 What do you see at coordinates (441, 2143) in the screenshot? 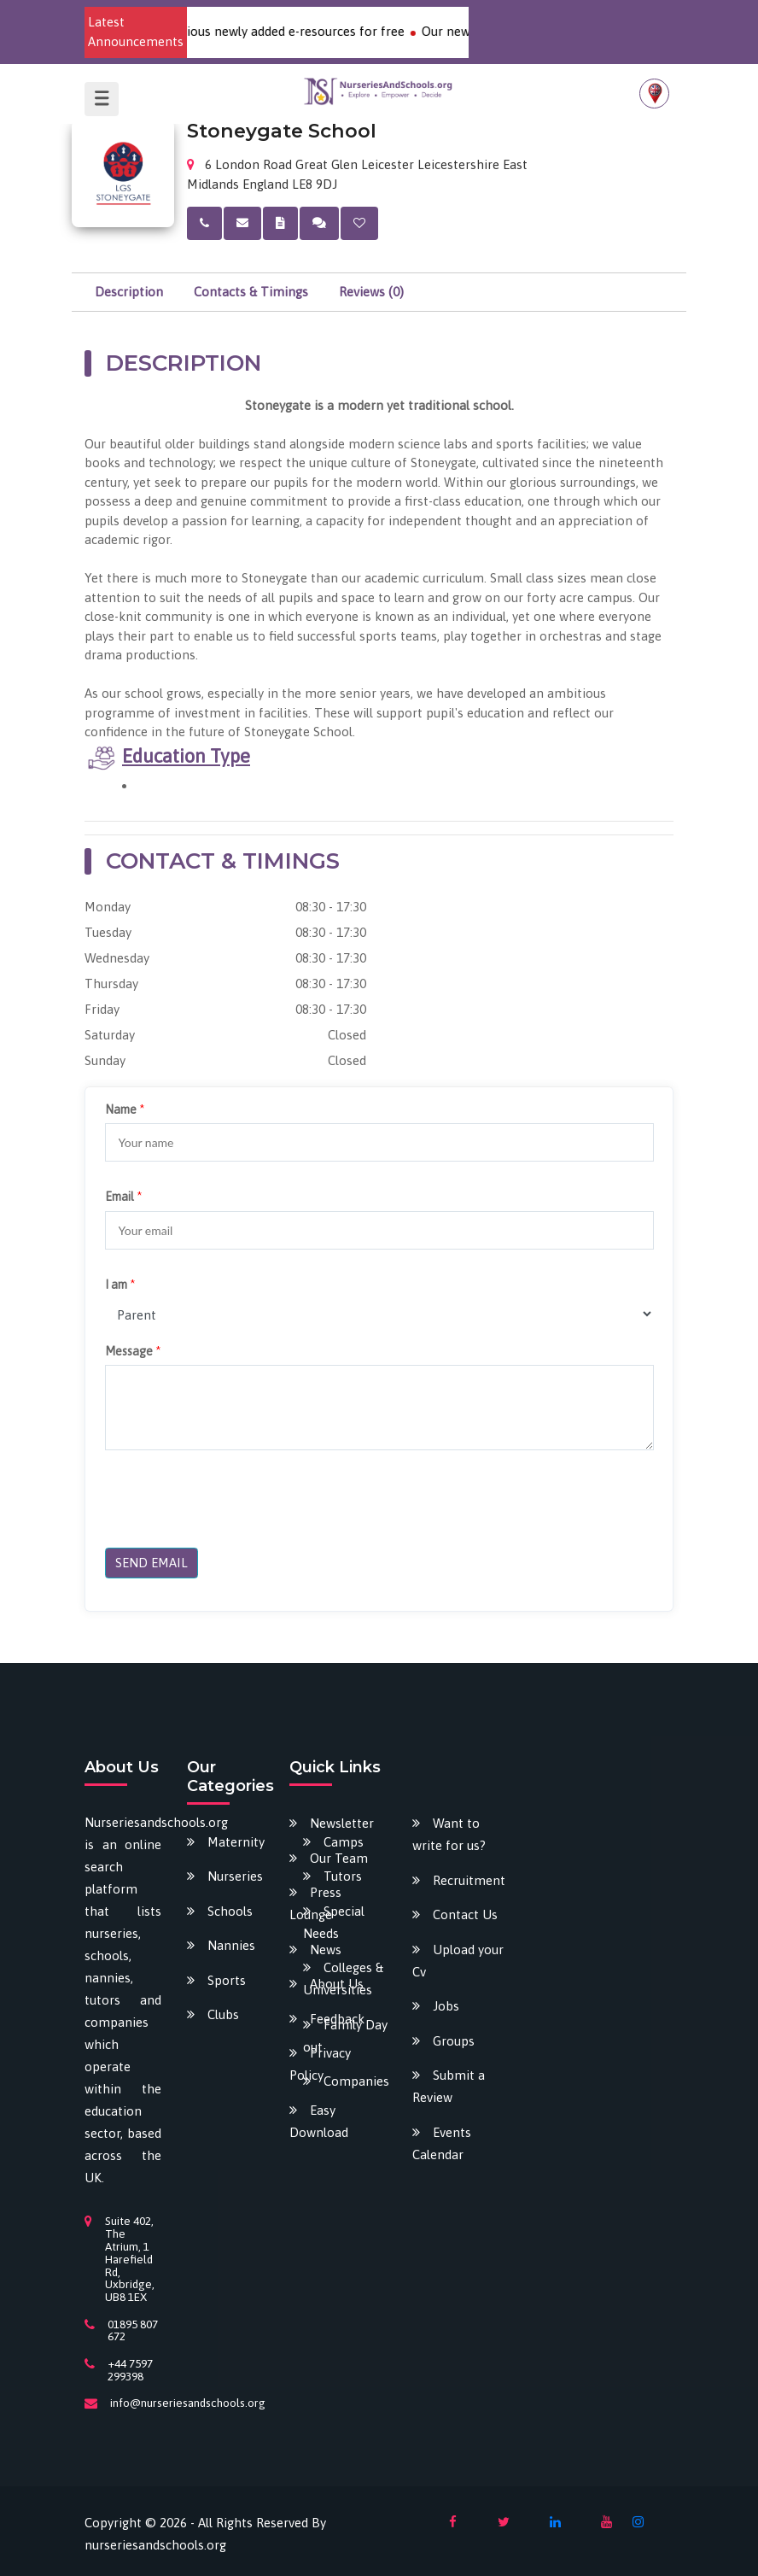
I see `Events Calendar` at bounding box center [441, 2143].